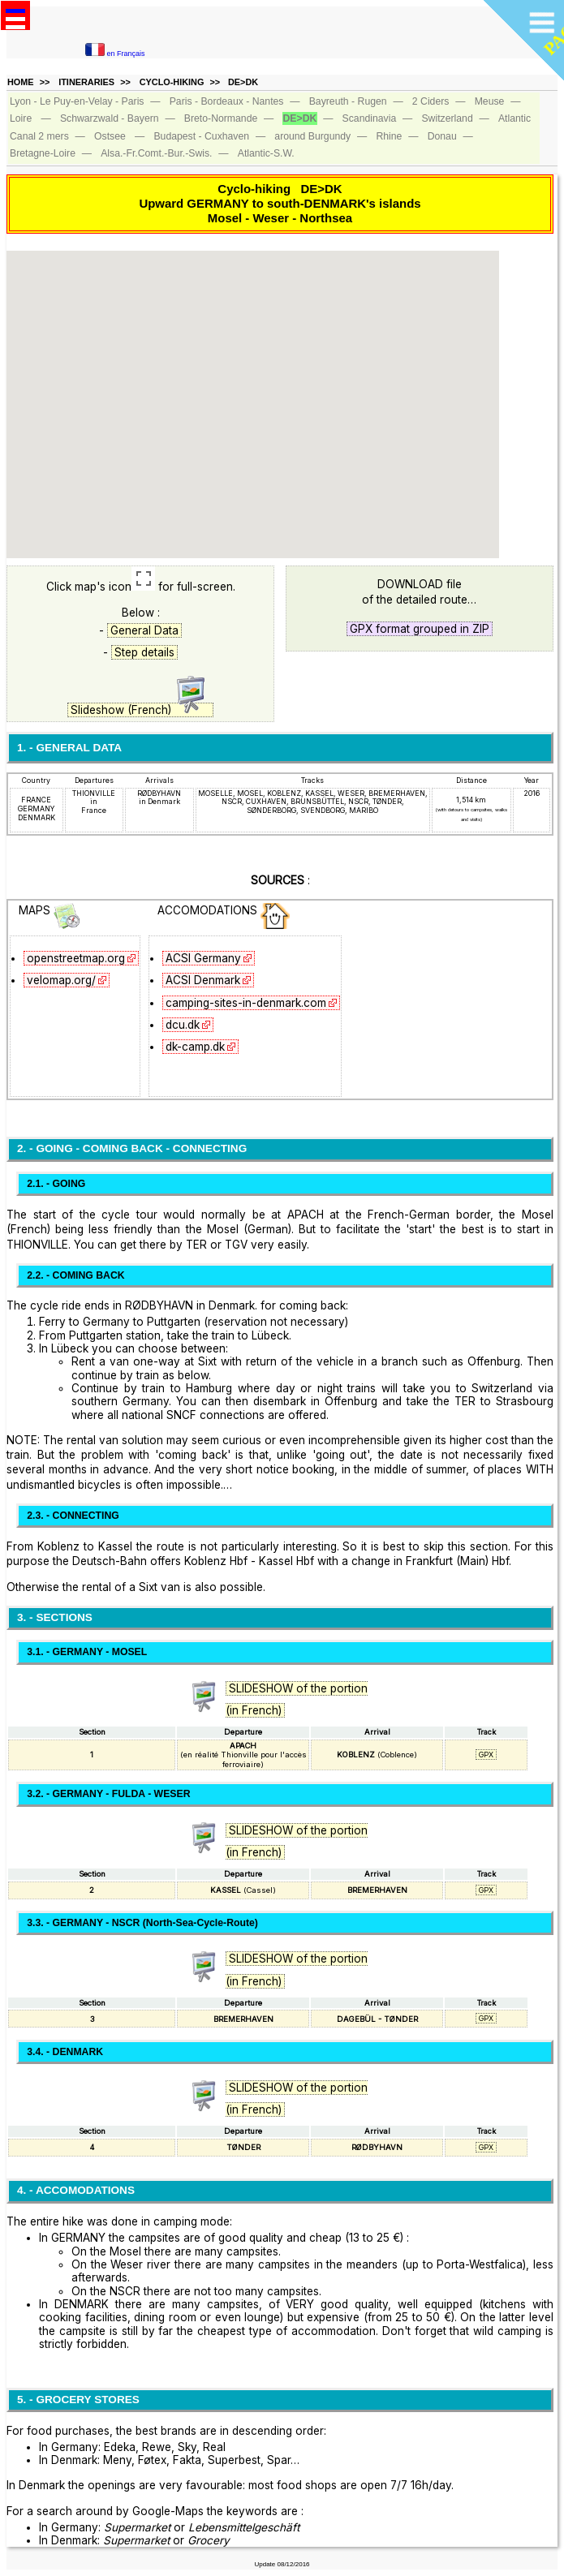 The height and width of the screenshot is (2576, 564). What do you see at coordinates (144, 630) in the screenshot?
I see `General Data` at bounding box center [144, 630].